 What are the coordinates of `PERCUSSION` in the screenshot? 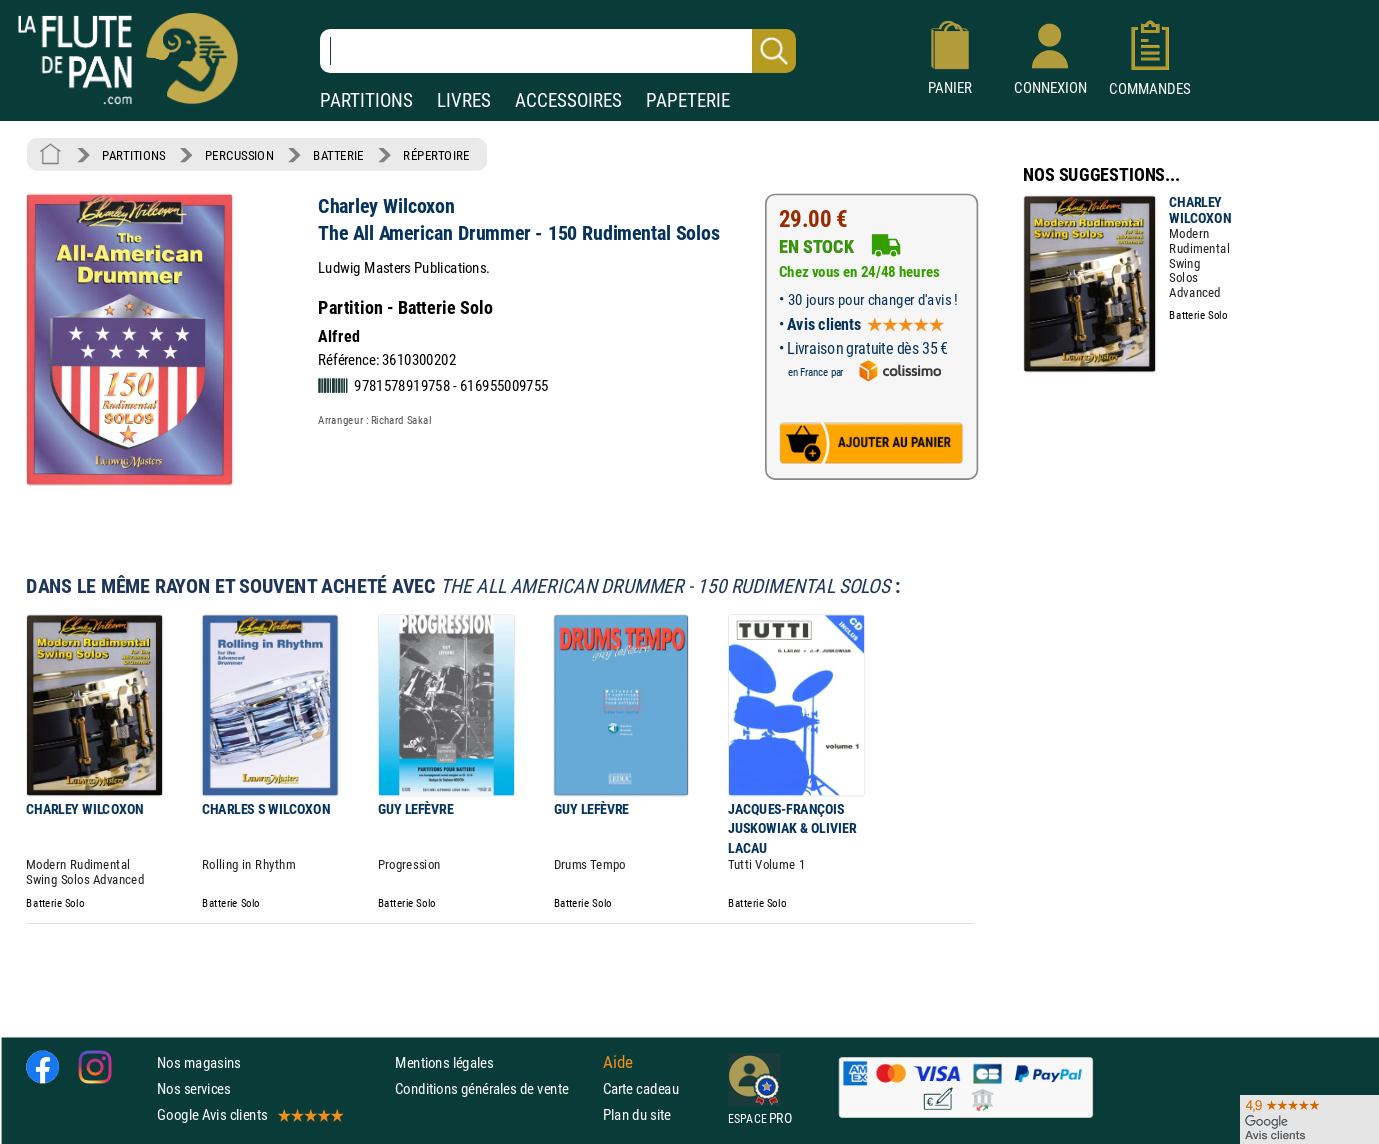 It's located at (239, 155).